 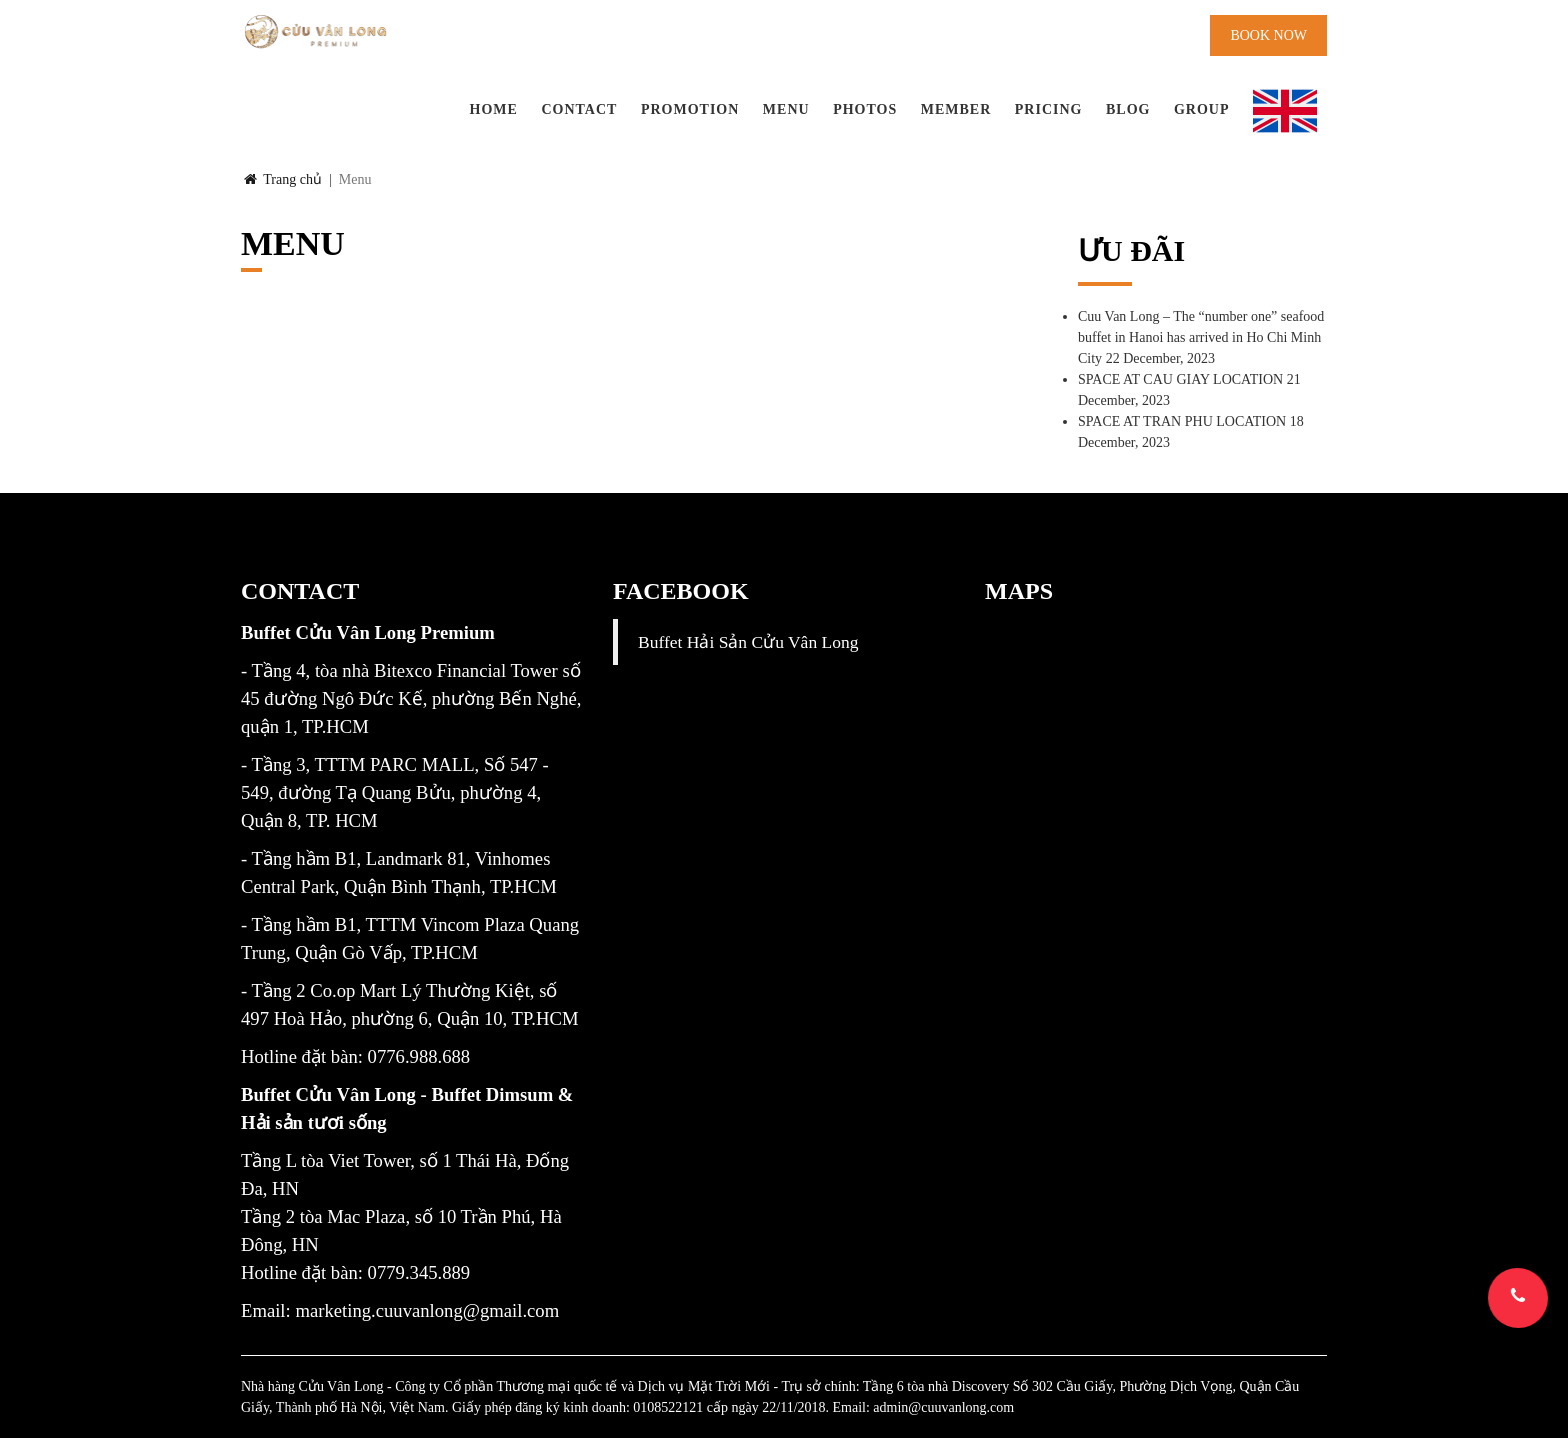 I want to click on Cuu Van Long – The “number one” seafood buffet in Hanoi has arrived in Ho Chi Minh City, so click(x=1201, y=337).